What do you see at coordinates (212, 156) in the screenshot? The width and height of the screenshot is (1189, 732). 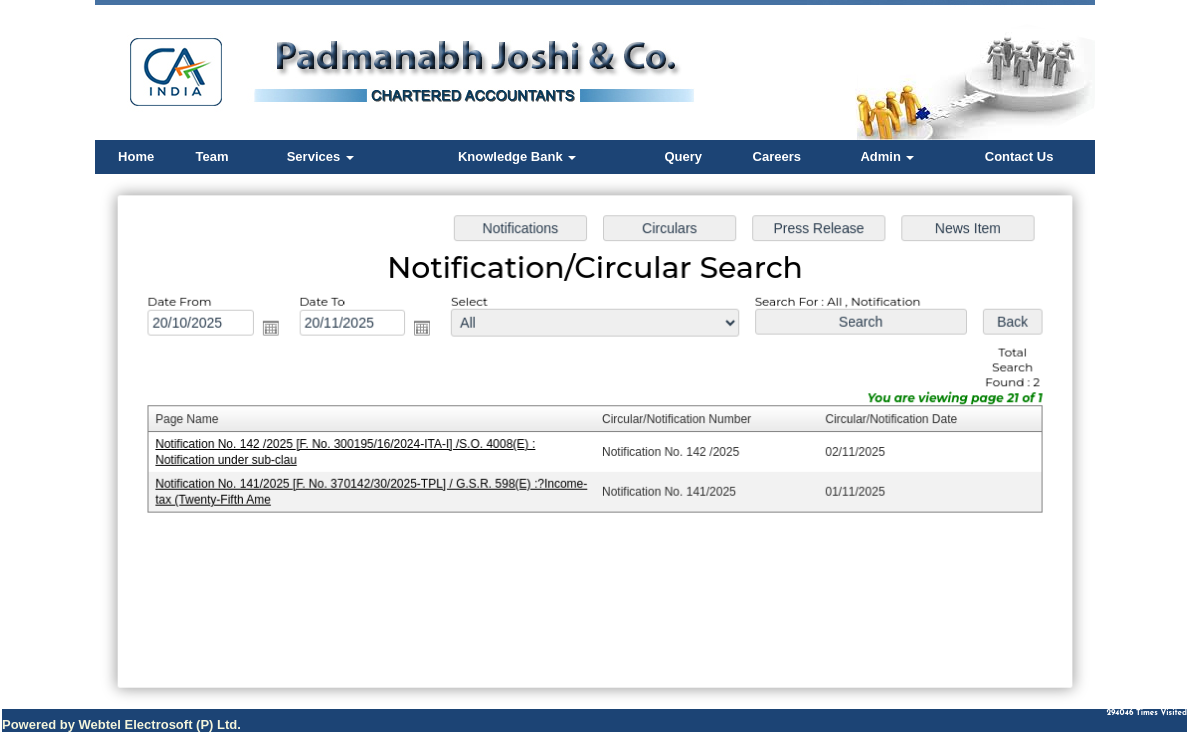 I see `Team` at bounding box center [212, 156].